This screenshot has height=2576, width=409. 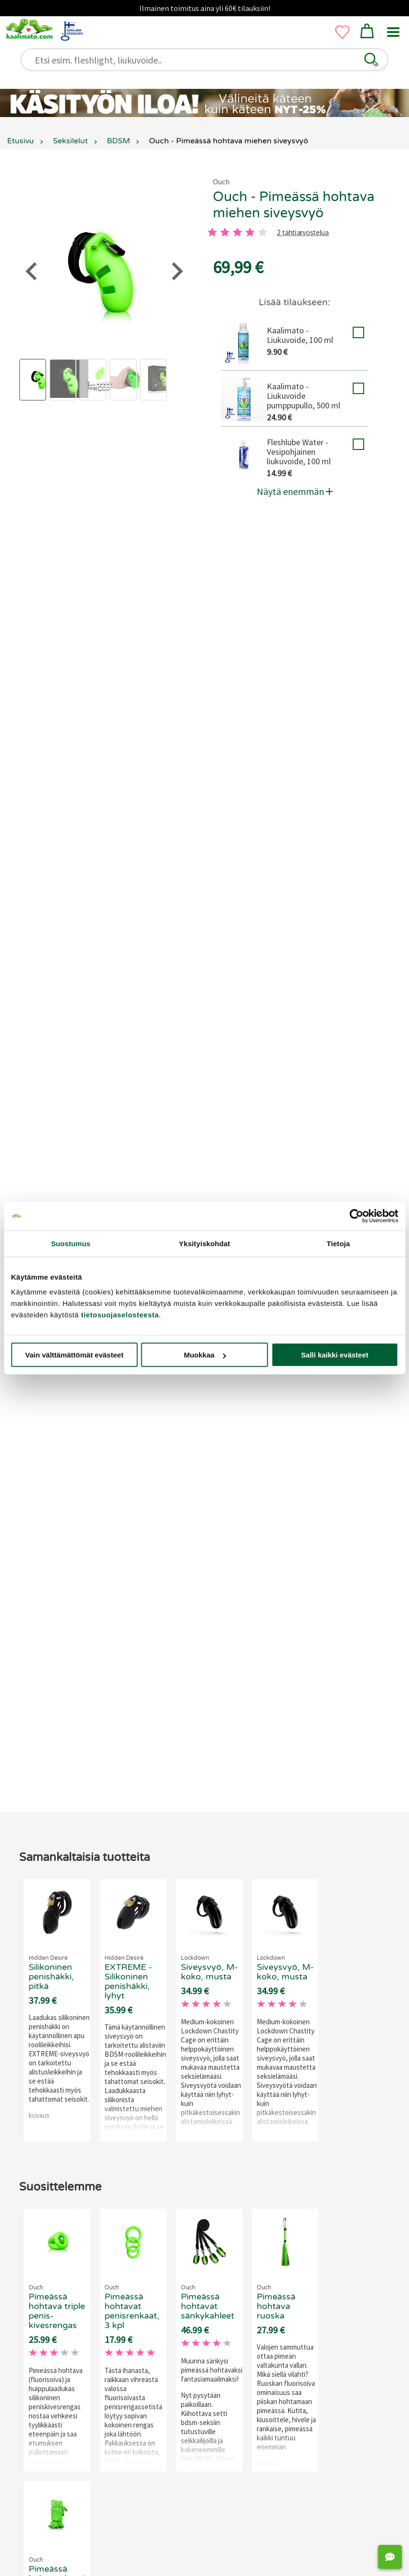 I want to click on Etusivu, so click(x=20, y=141).